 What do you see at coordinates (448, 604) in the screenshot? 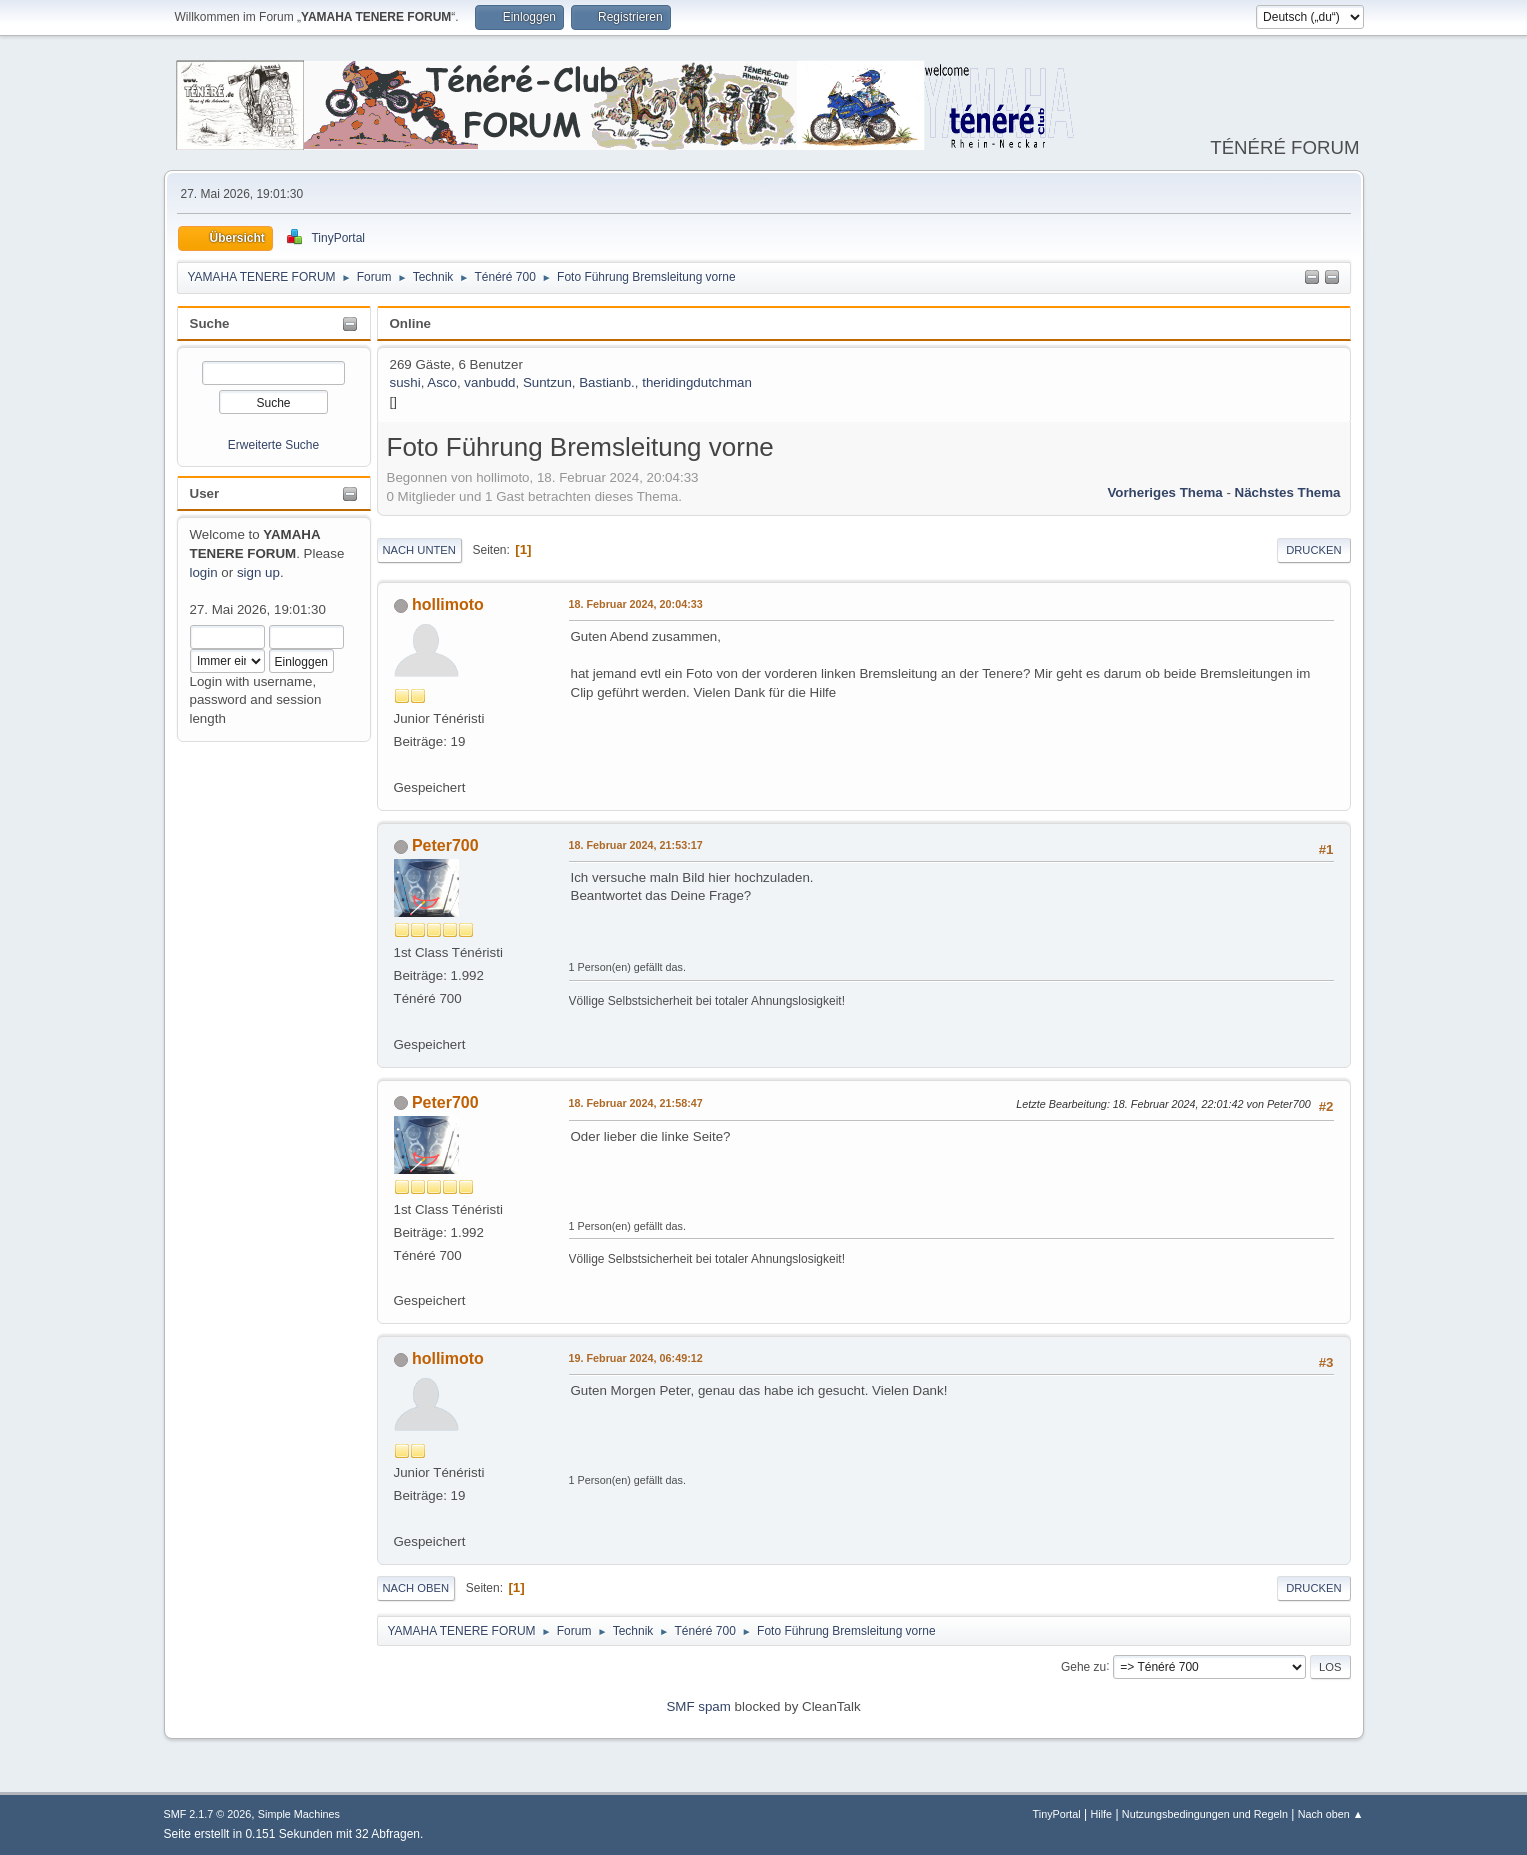
I see `hollimoto` at bounding box center [448, 604].